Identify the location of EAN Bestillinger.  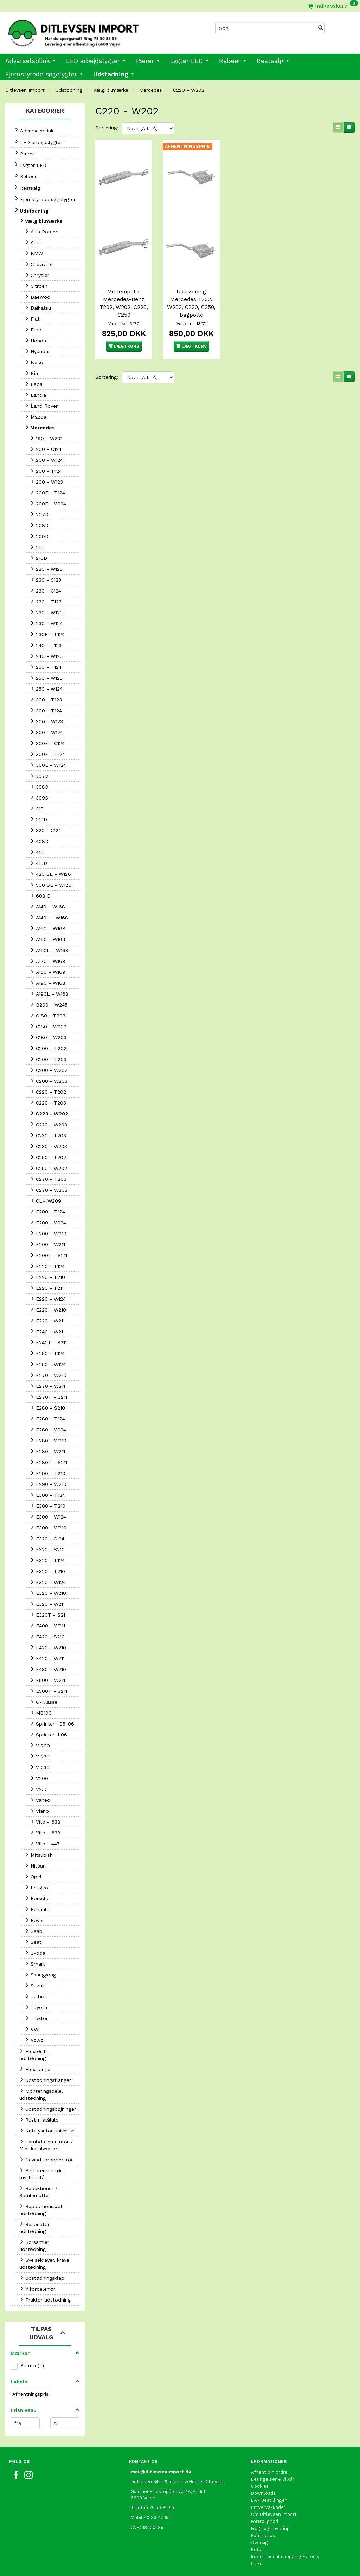
(269, 2500).